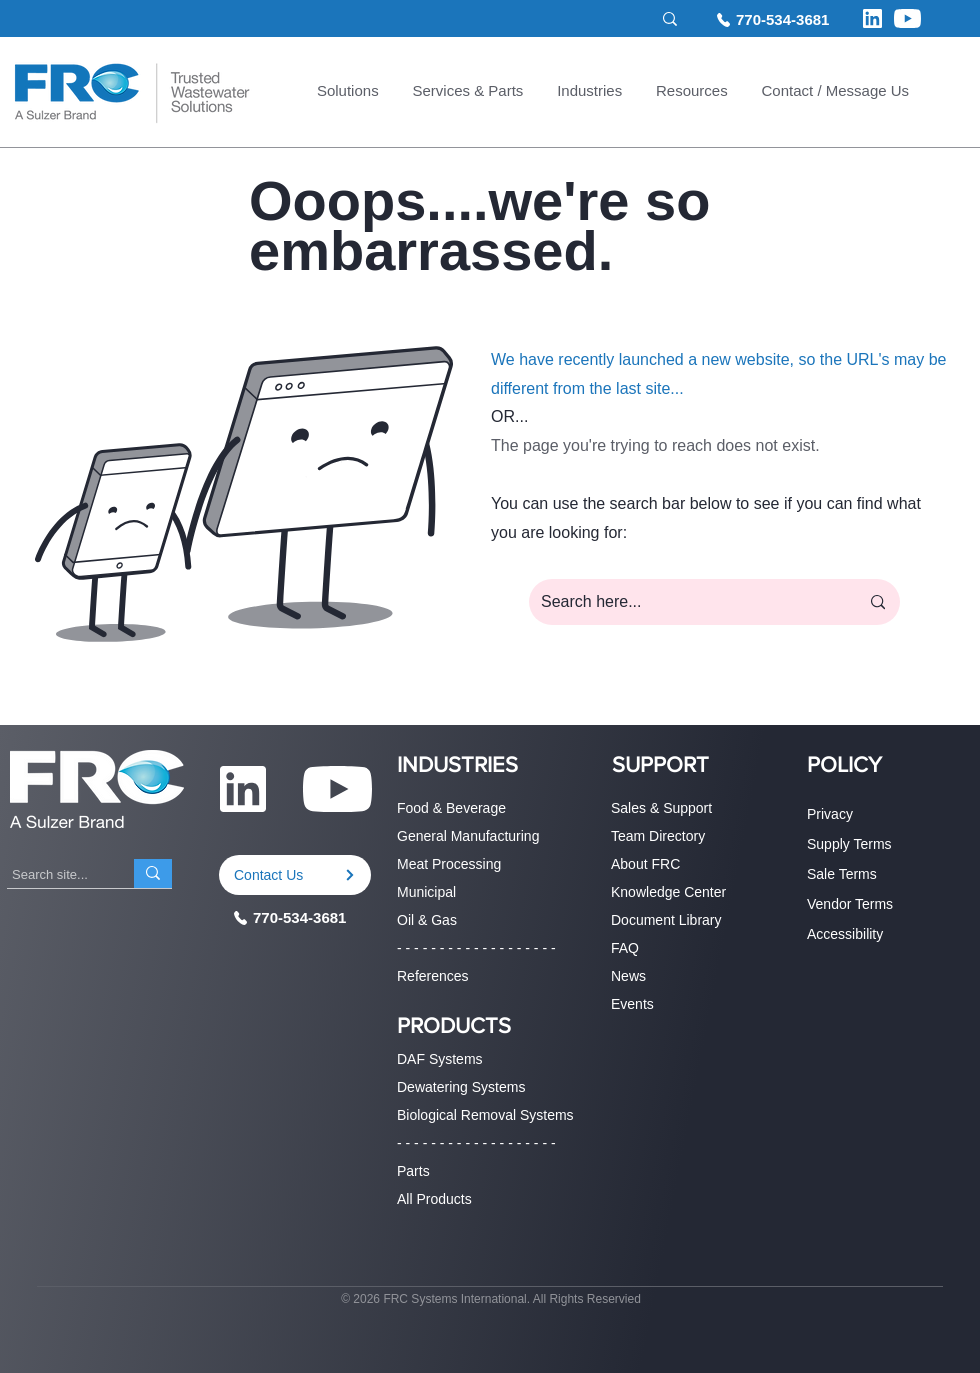 The height and width of the screenshot is (1373, 980). What do you see at coordinates (830, 814) in the screenshot?
I see `Privacy` at bounding box center [830, 814].